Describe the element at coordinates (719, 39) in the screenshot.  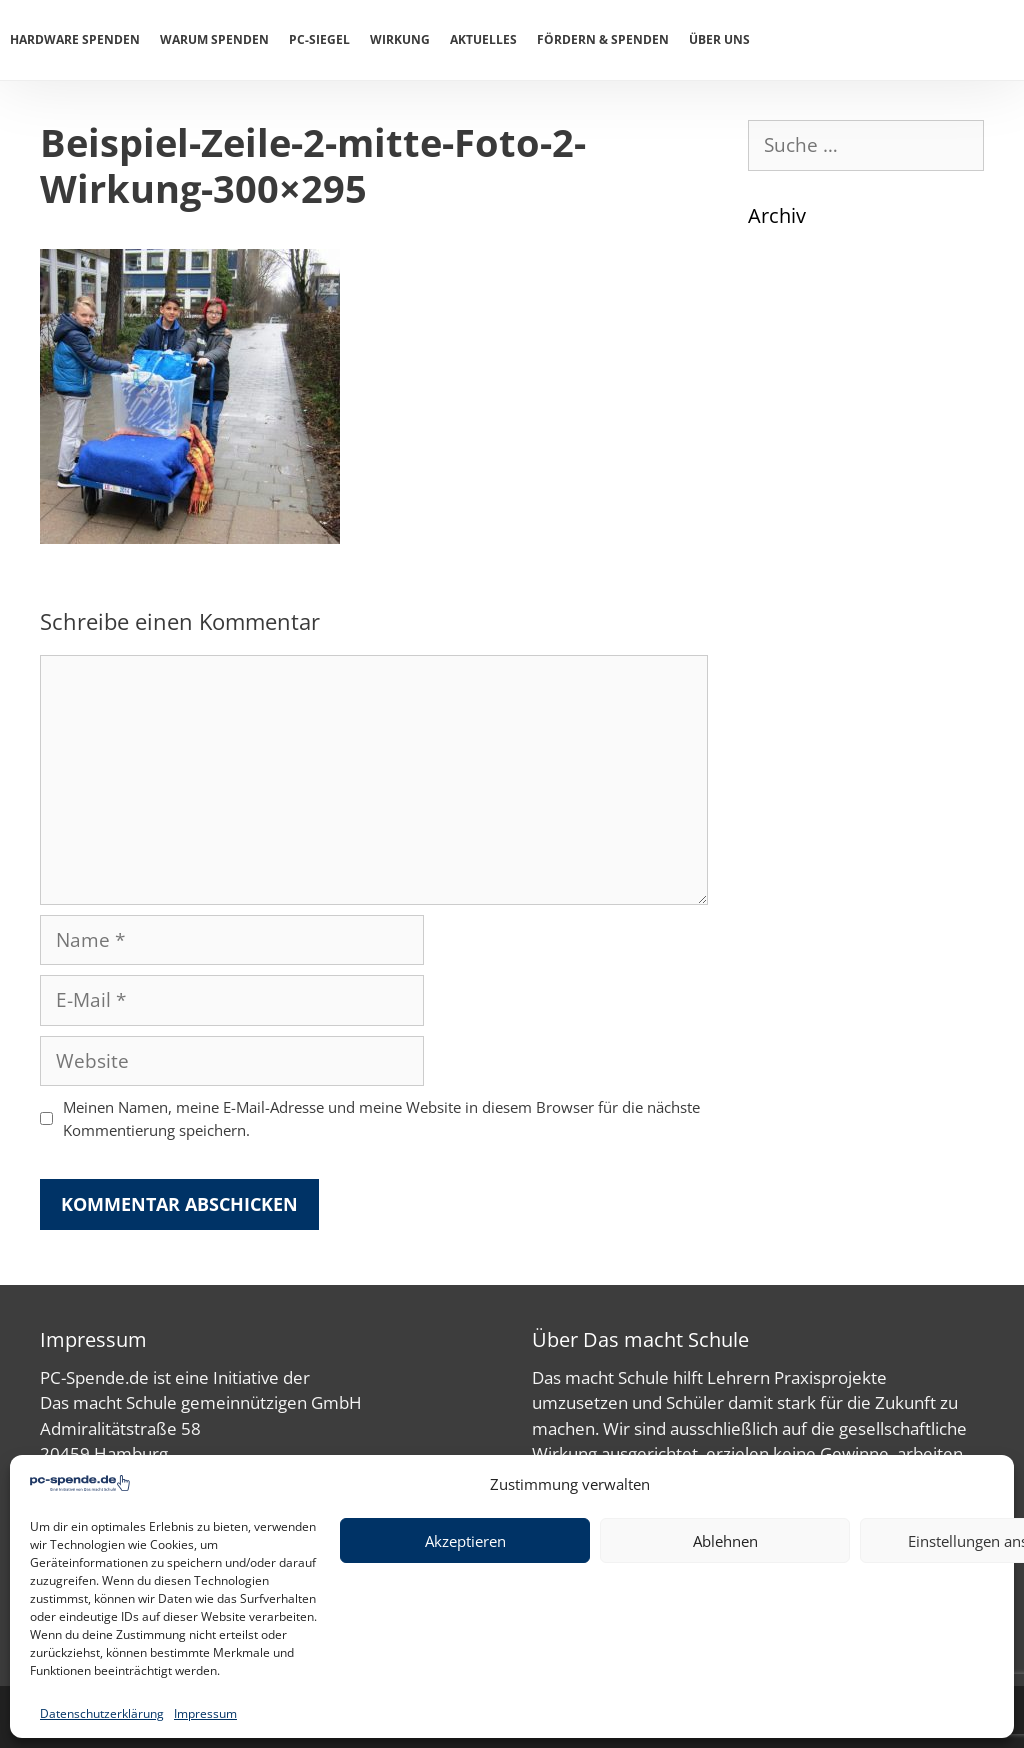
I see `Über uns` at that location.